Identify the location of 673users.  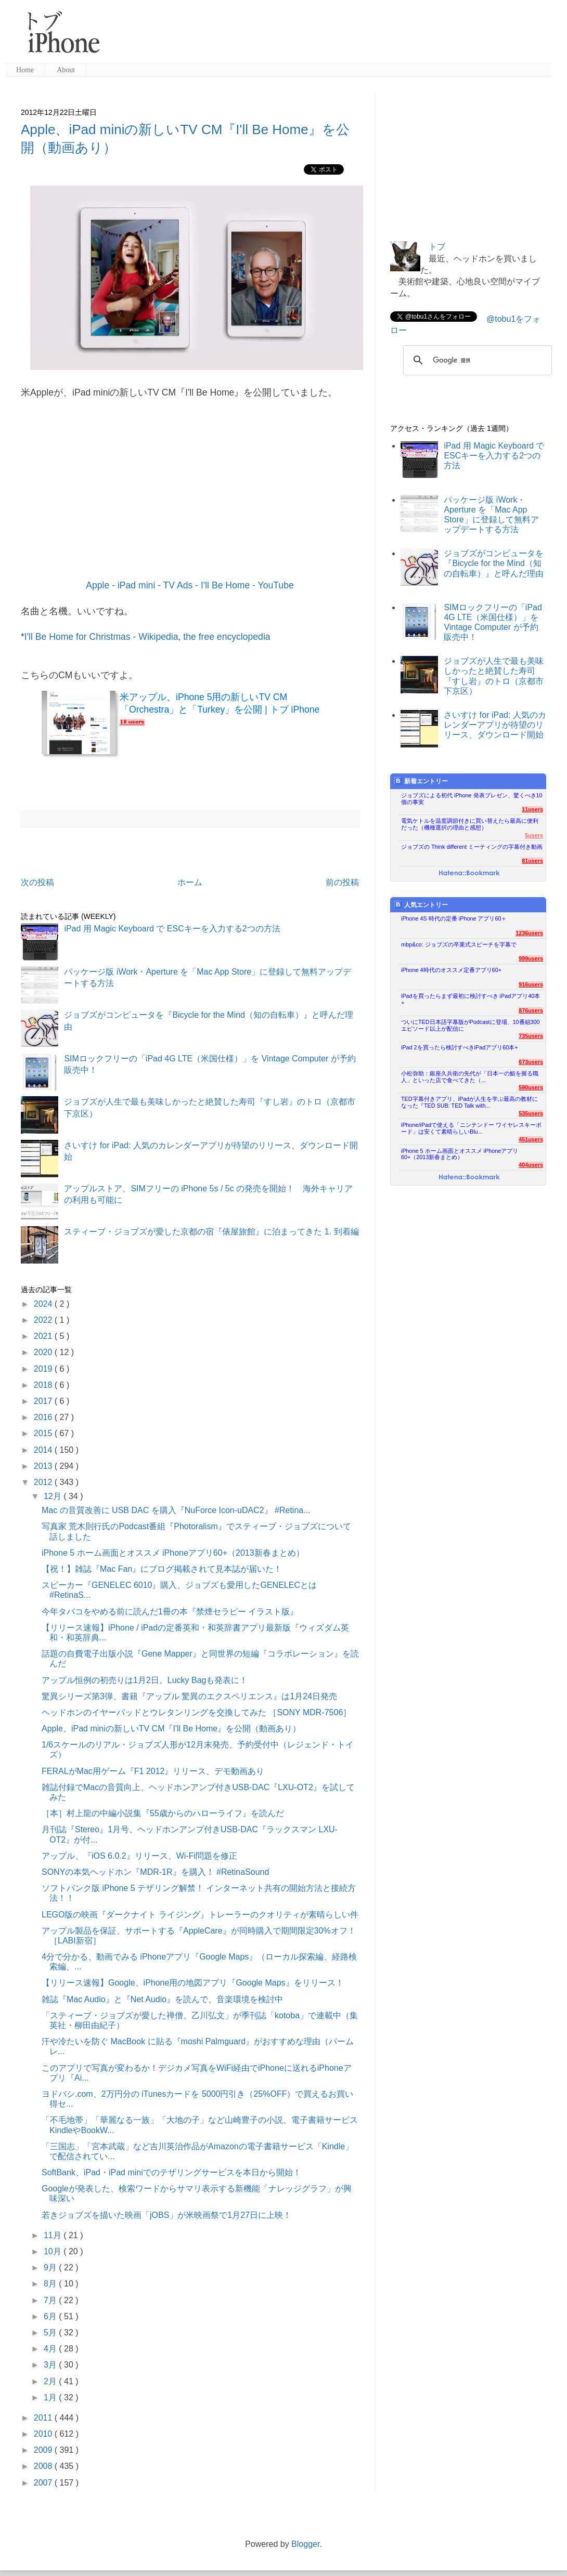
(531, 1062).